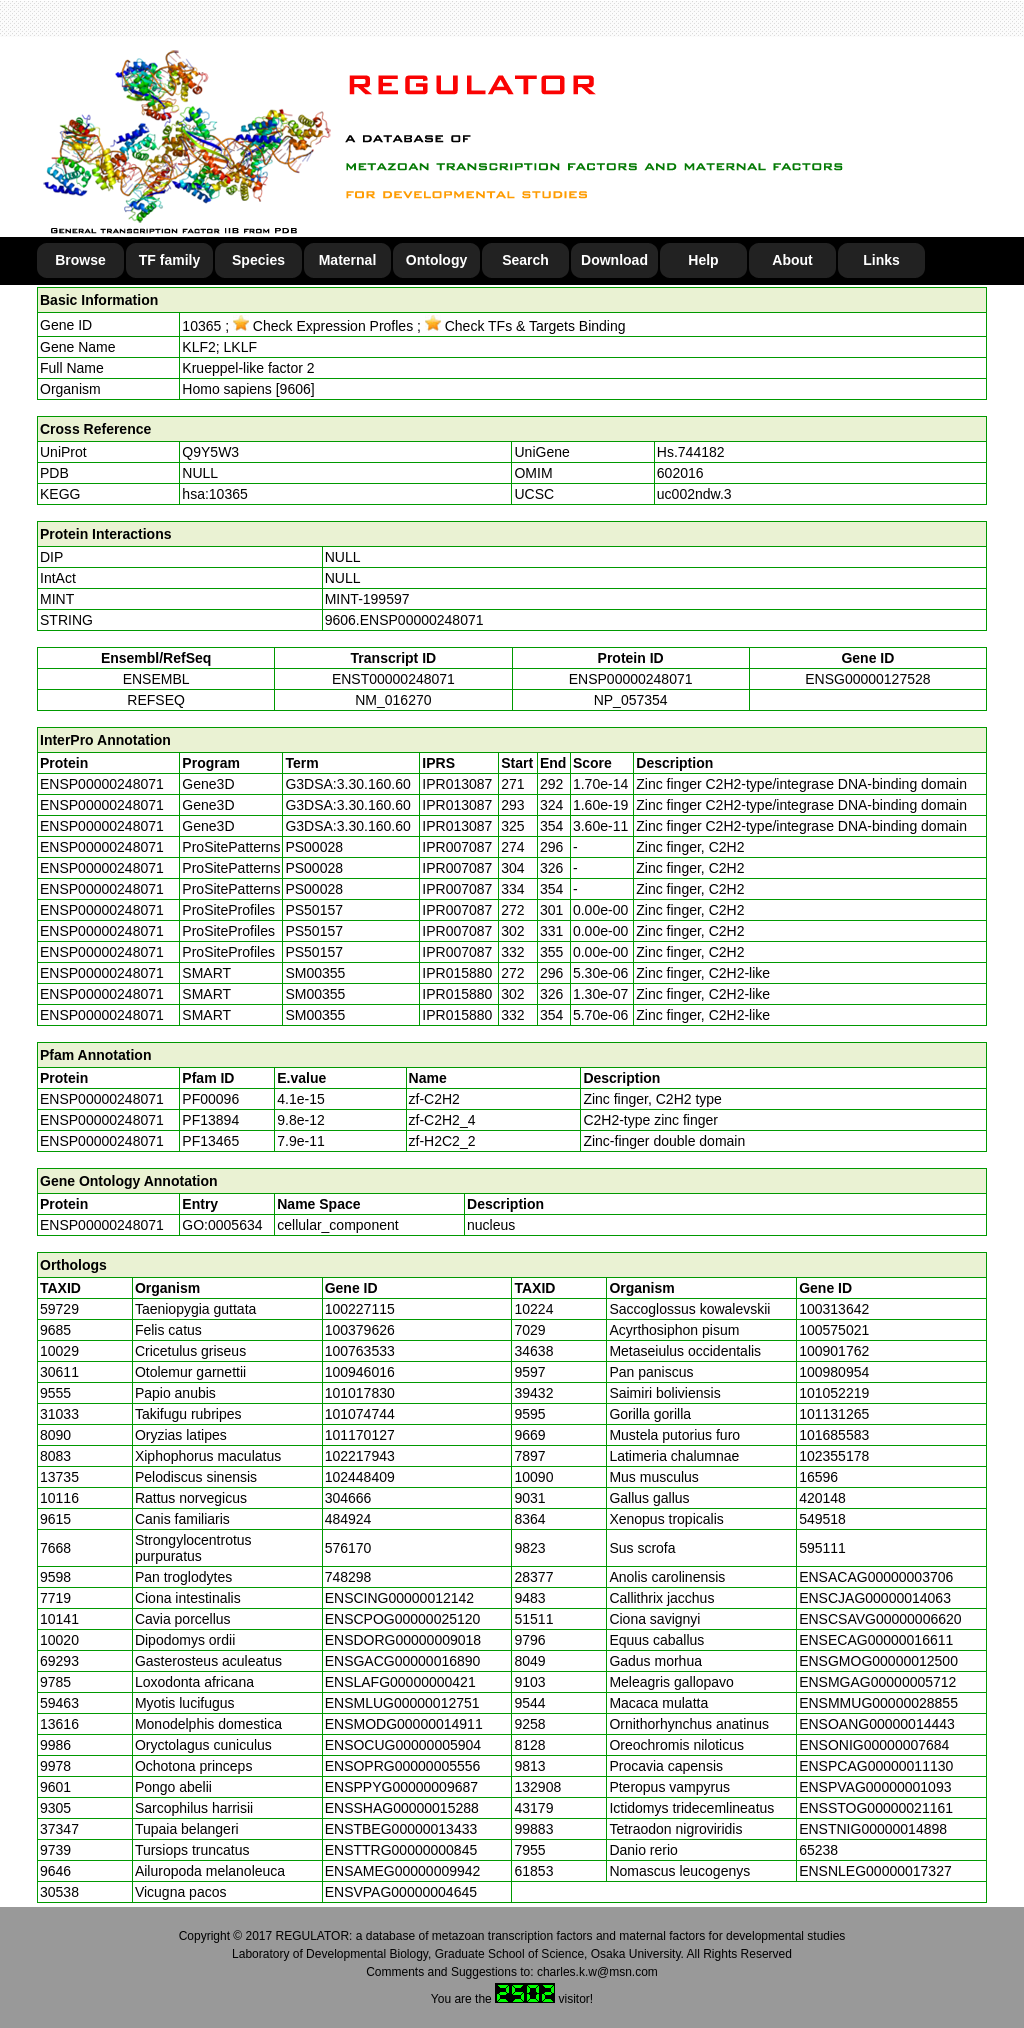  Describe the element at coordinates (834, 1309) in the screenshot. I see `100313642` at that location.